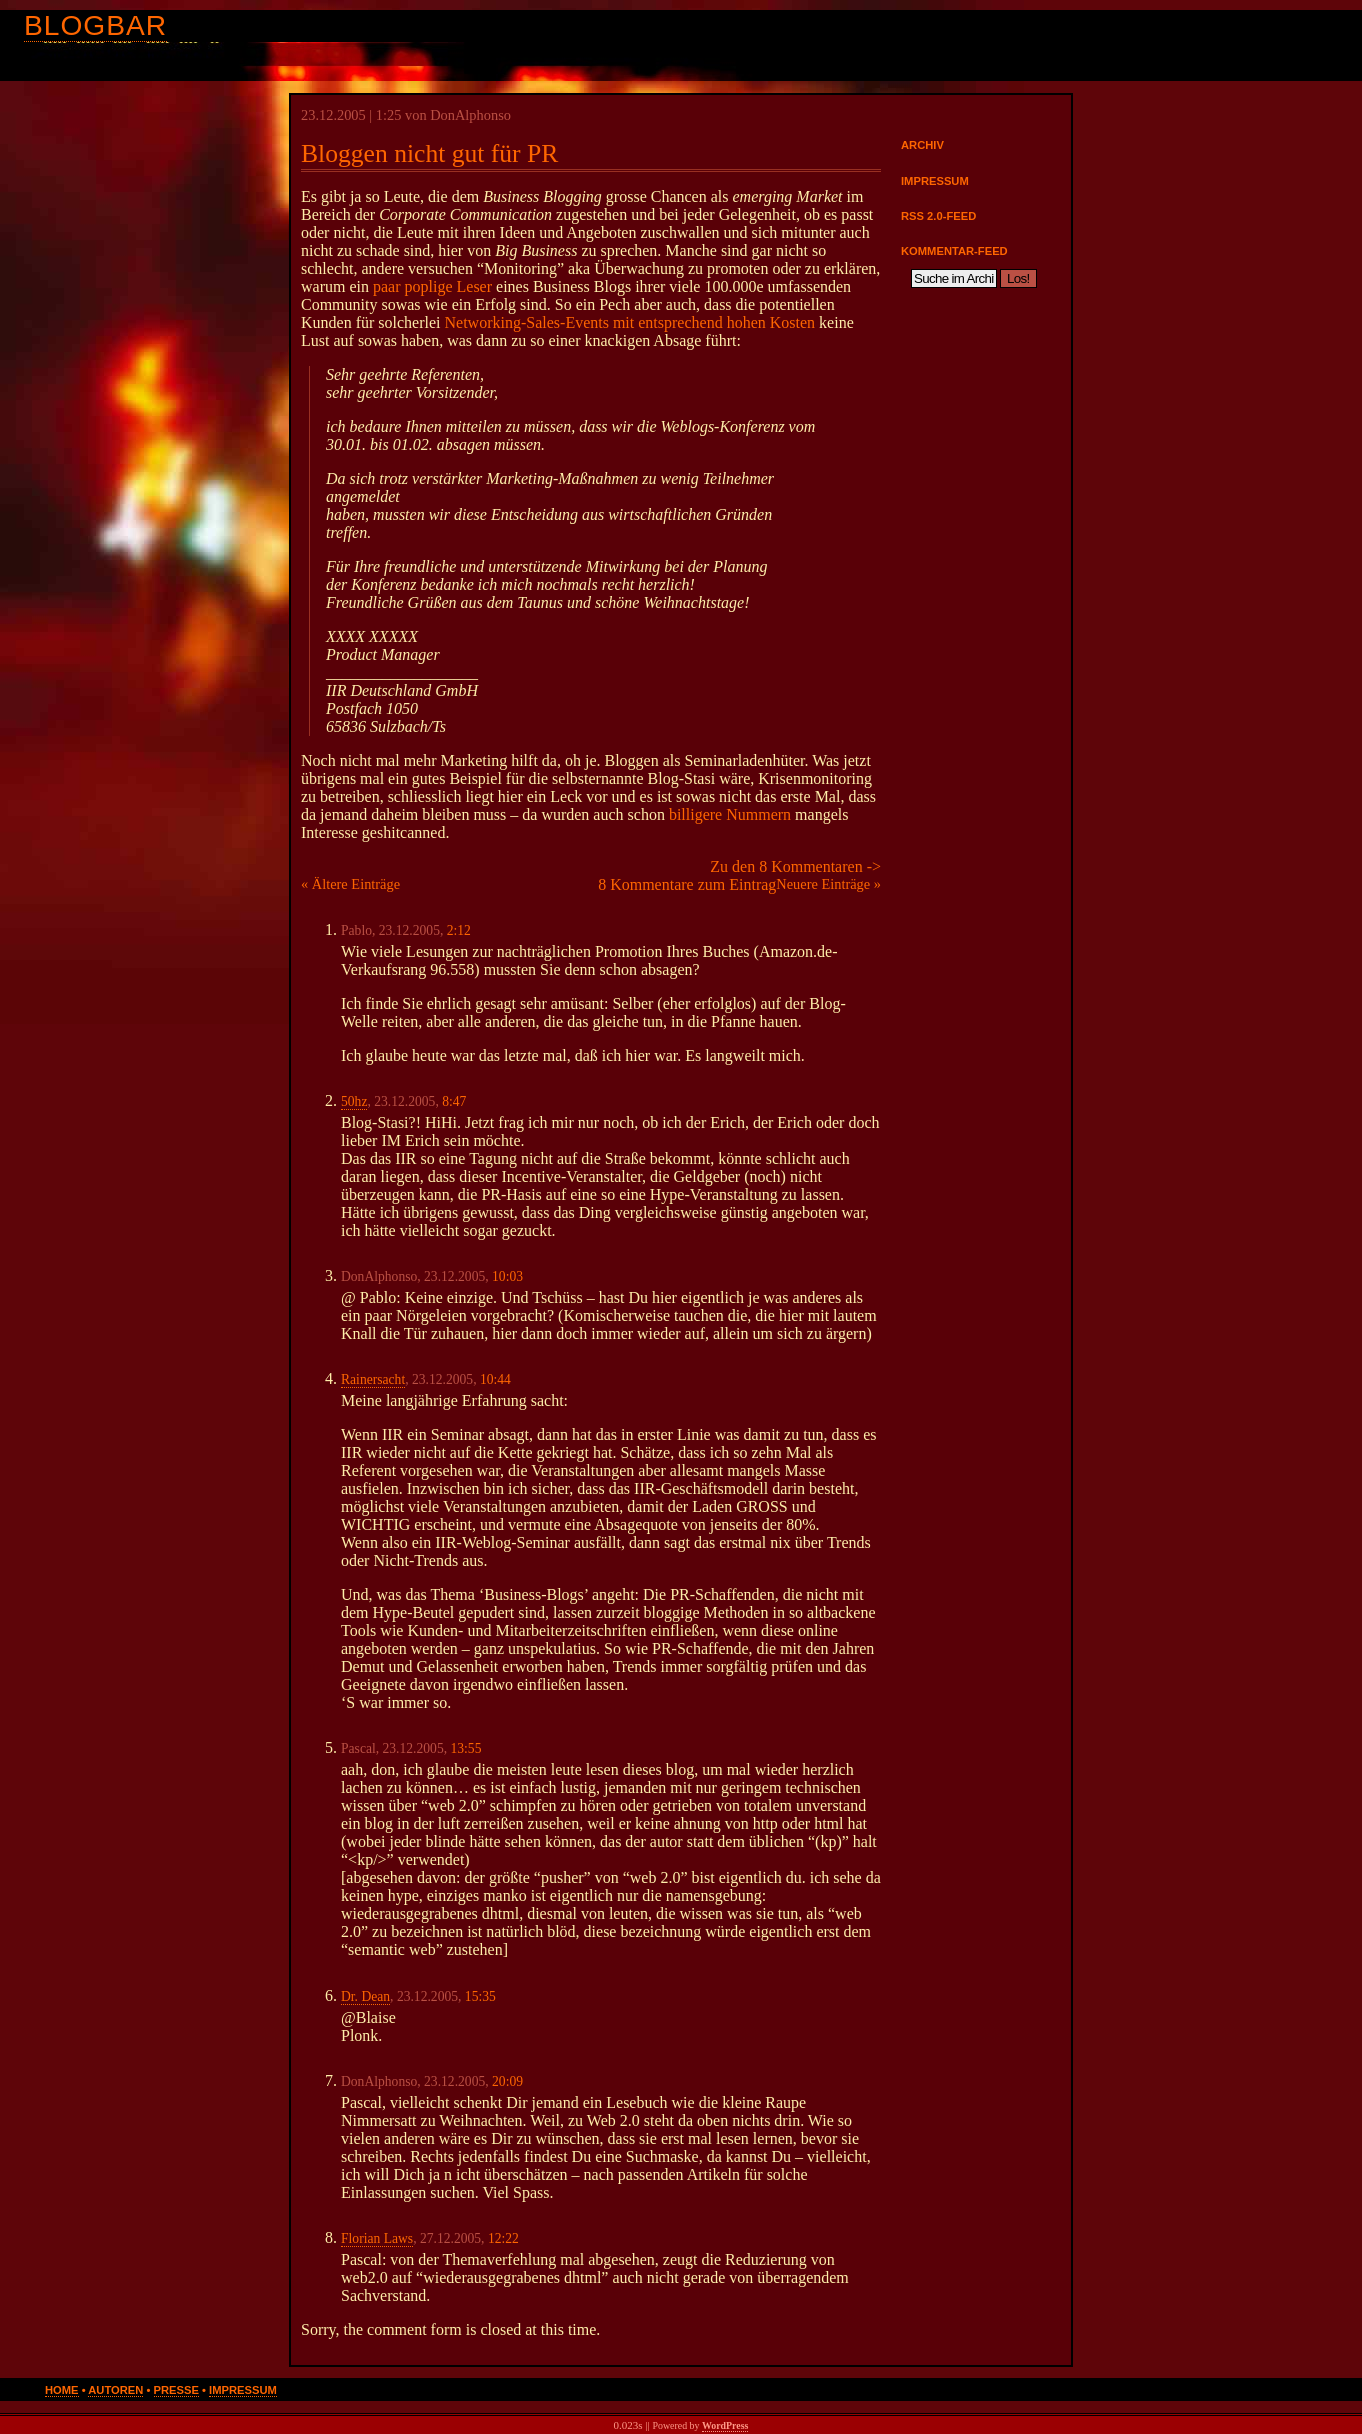  What do you see at coordinates (954, 251) in the screenshot?
I see `Kommentar-Feed` at bounding box center [954, 251].